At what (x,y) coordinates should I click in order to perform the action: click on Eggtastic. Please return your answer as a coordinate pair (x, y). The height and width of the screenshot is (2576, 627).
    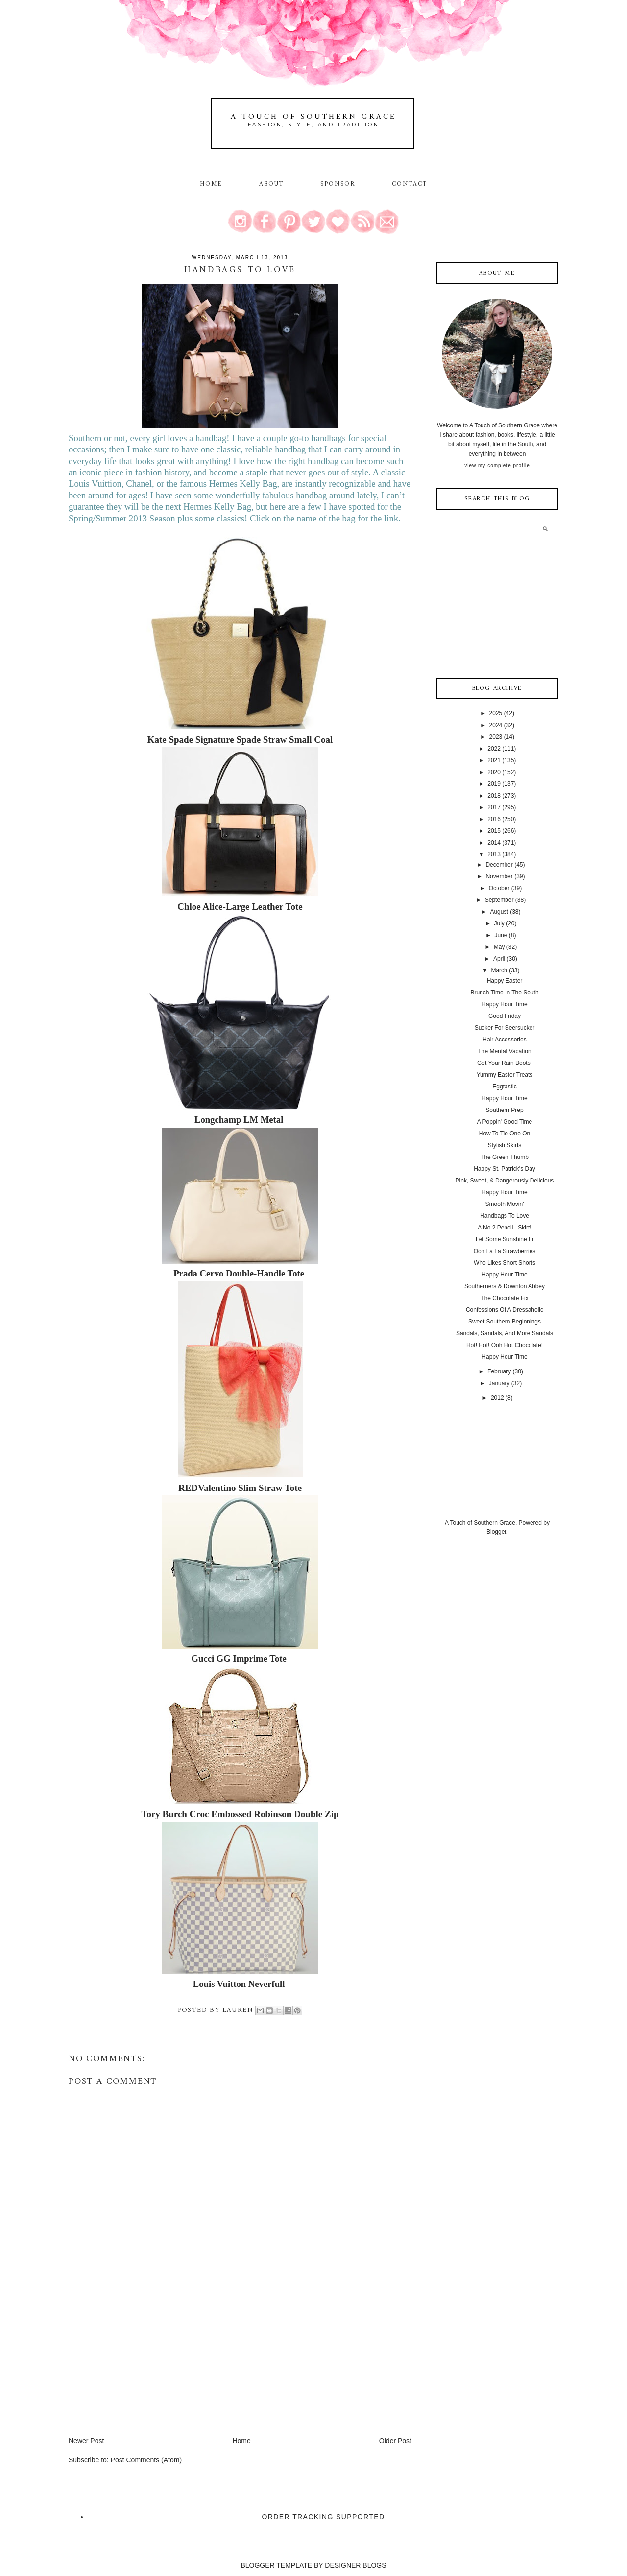
    Looking at the image, I should click on (504, 1086).